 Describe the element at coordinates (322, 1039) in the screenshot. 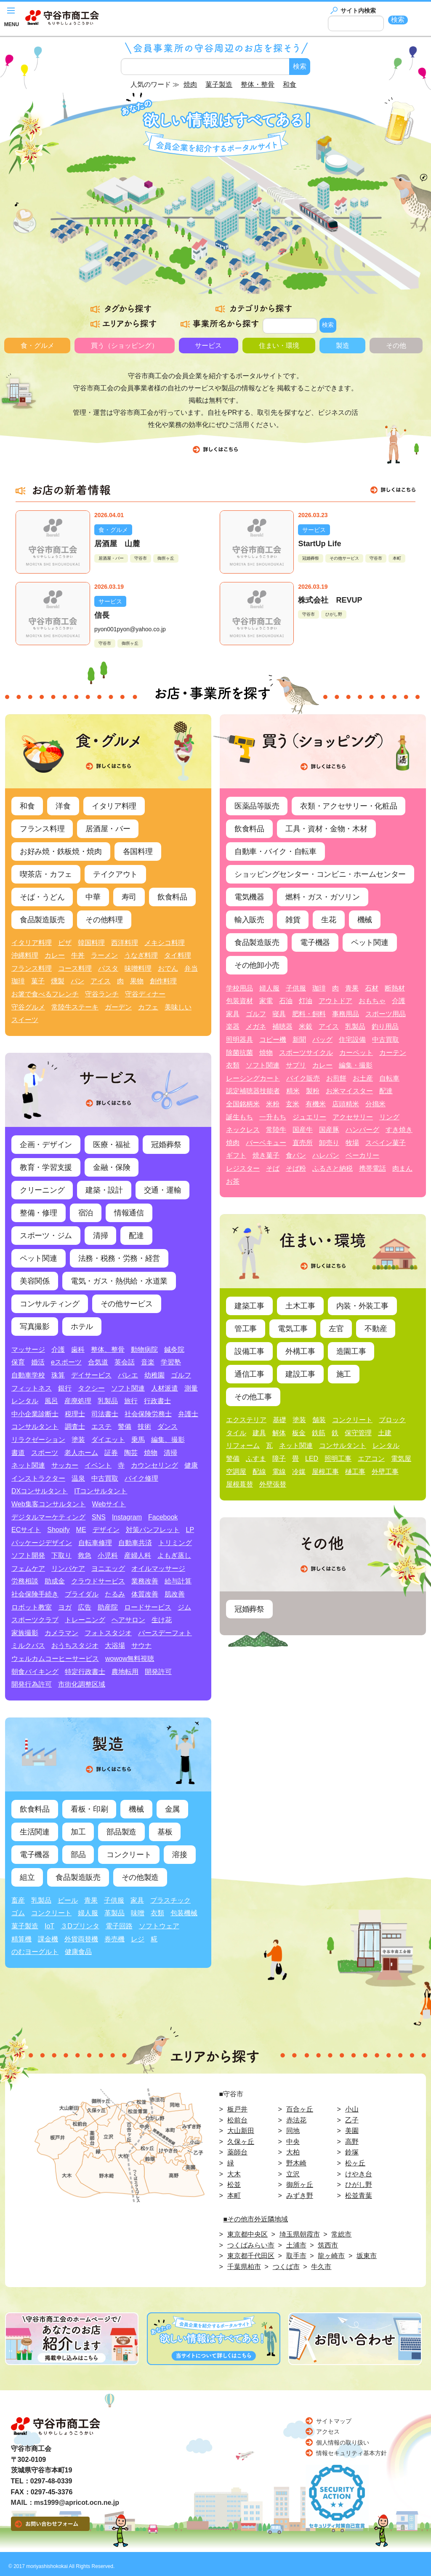

I see `バッグ` at that location.